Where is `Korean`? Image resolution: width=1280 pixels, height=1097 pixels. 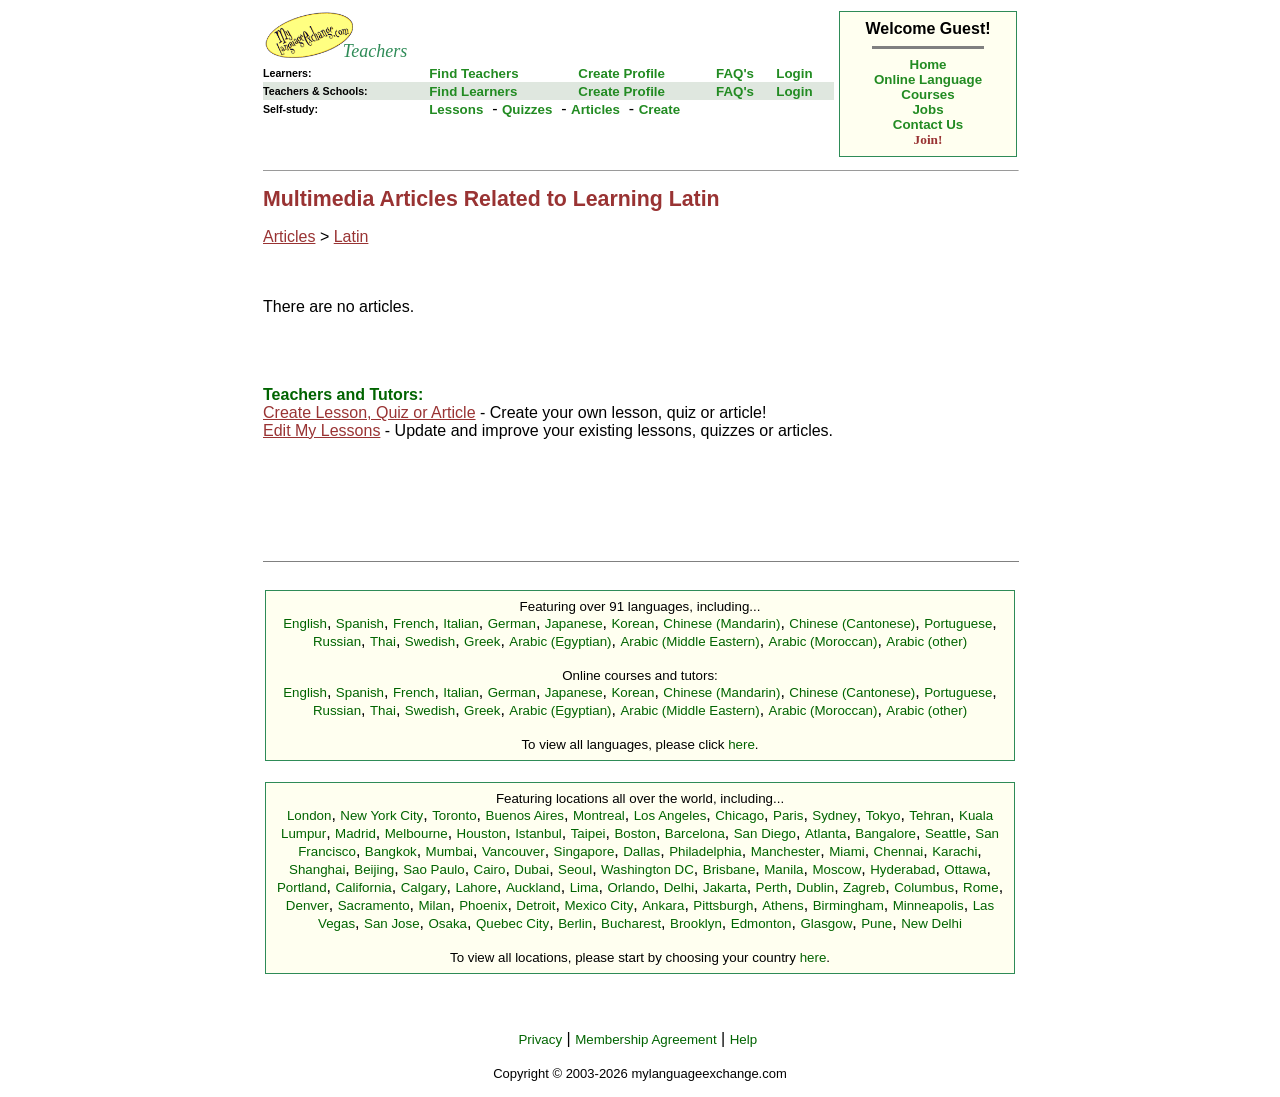 Korean is located at coordinates (632, 623).